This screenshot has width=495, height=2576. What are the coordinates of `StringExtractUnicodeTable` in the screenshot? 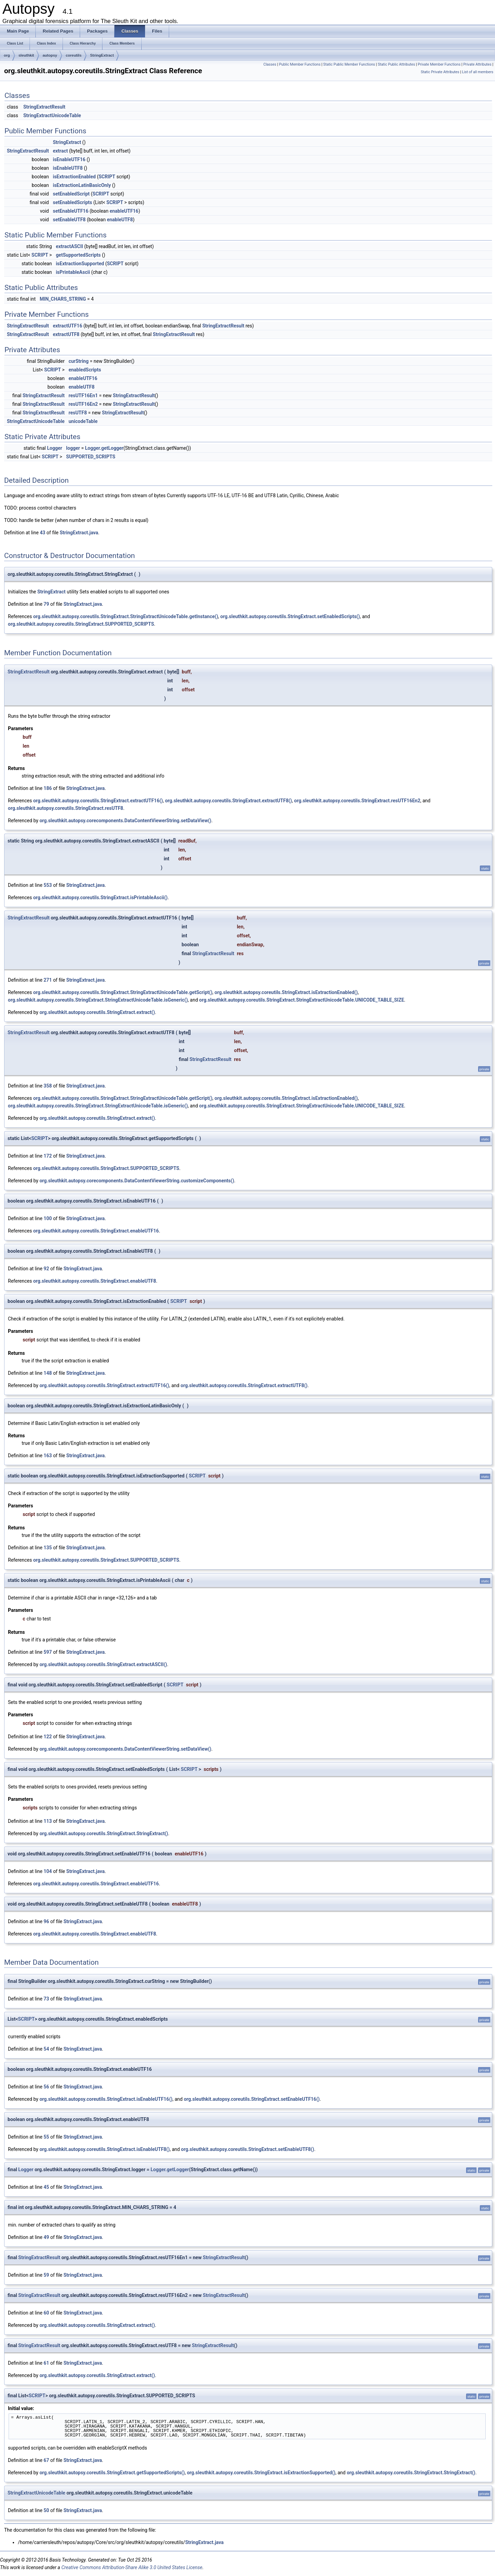 It's located at (52, 115).